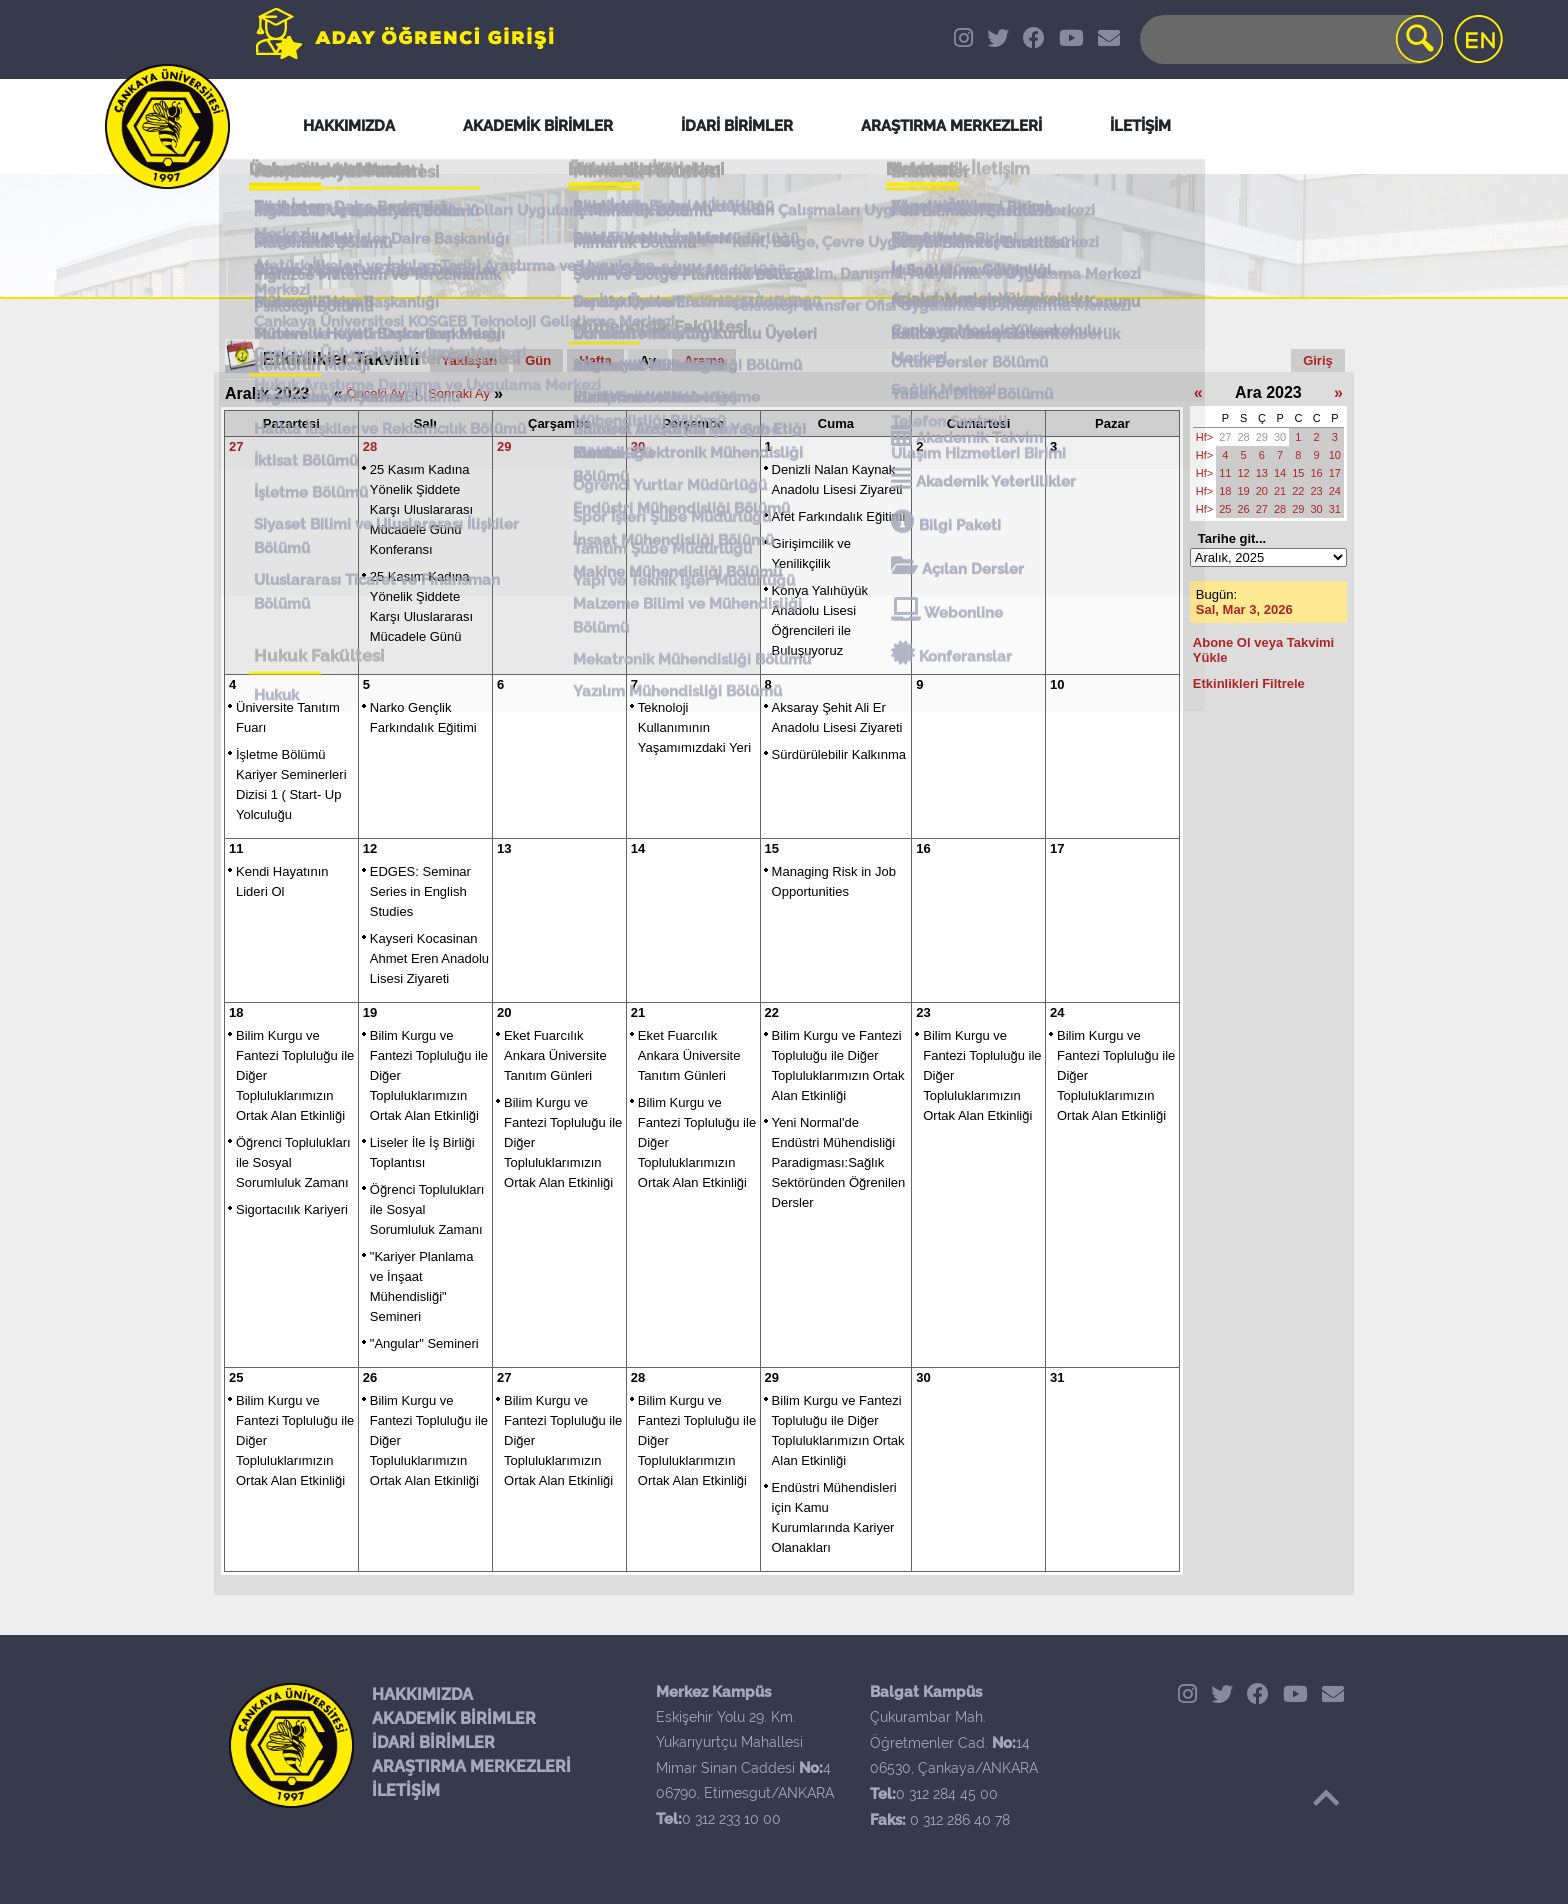 The image size is (1568, 1904). Describe the element at coordinates (424, 1343) in the screenshot. I see `"Angular" Semineri` at that location.